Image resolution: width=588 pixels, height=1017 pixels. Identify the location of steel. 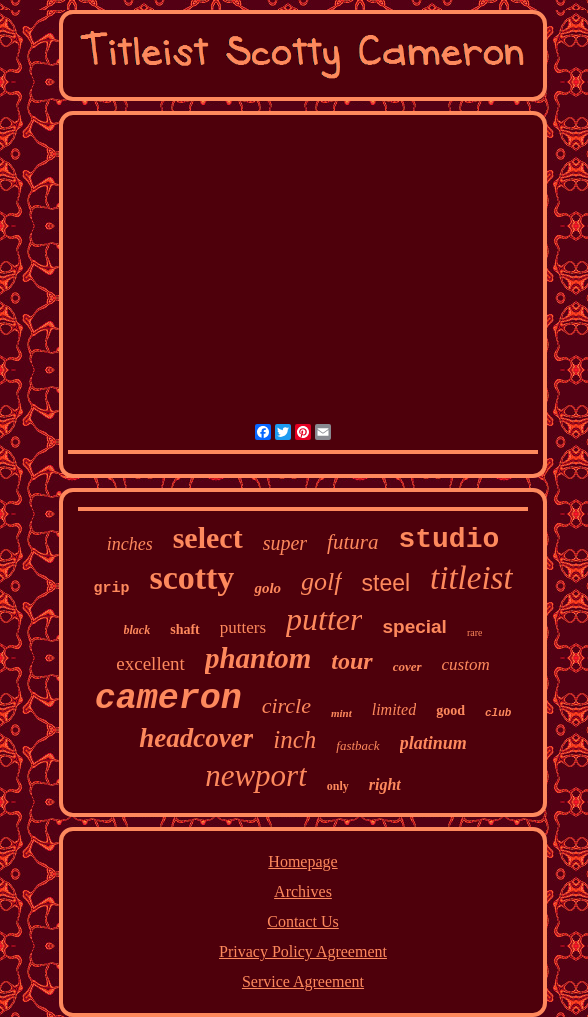
(386, 583).